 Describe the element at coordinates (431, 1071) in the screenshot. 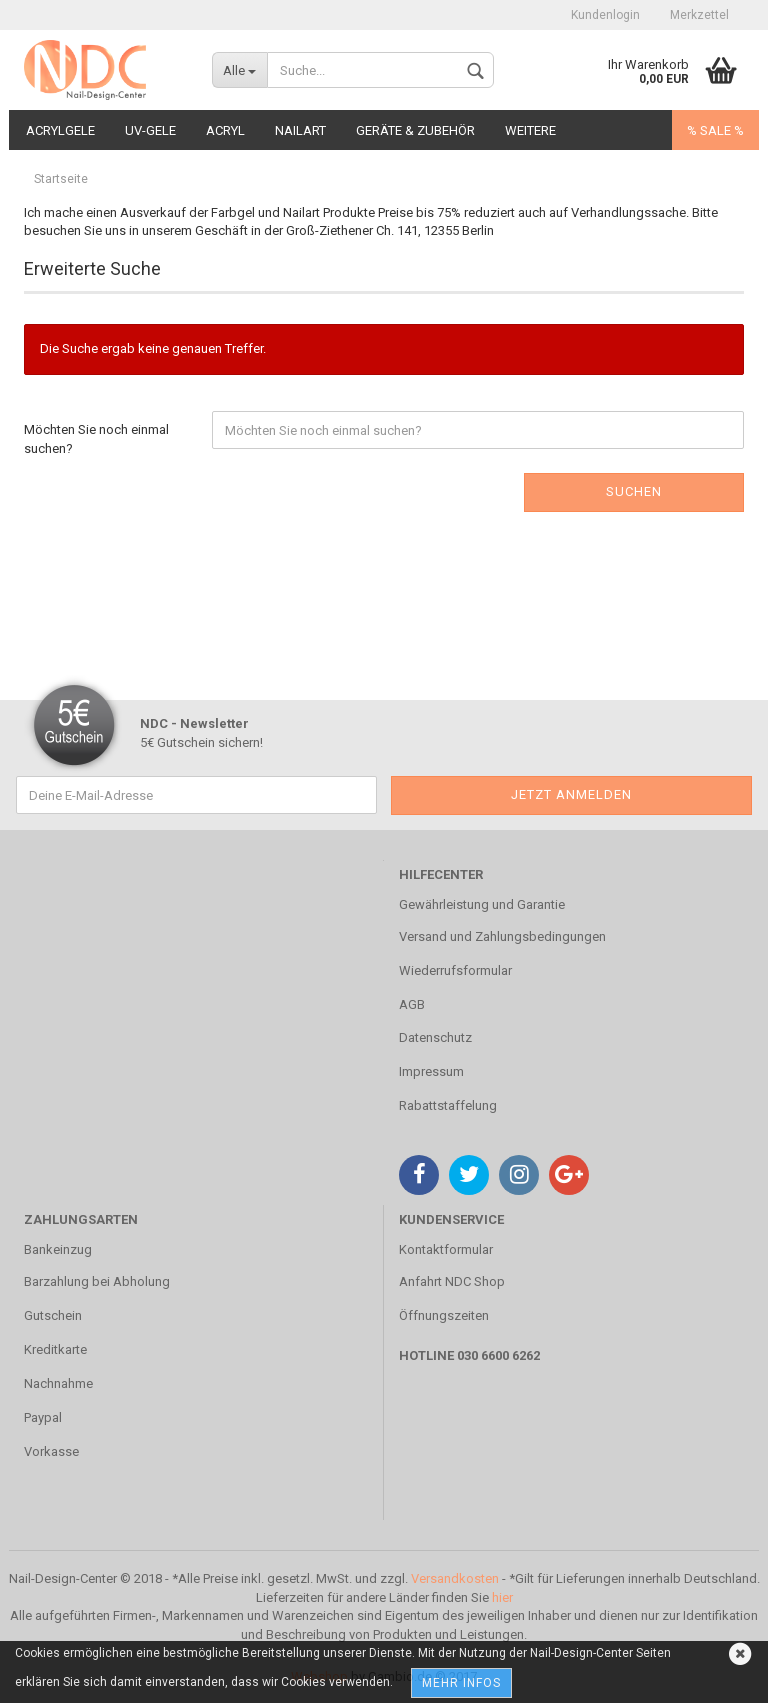

I see `Impressum` at that location.